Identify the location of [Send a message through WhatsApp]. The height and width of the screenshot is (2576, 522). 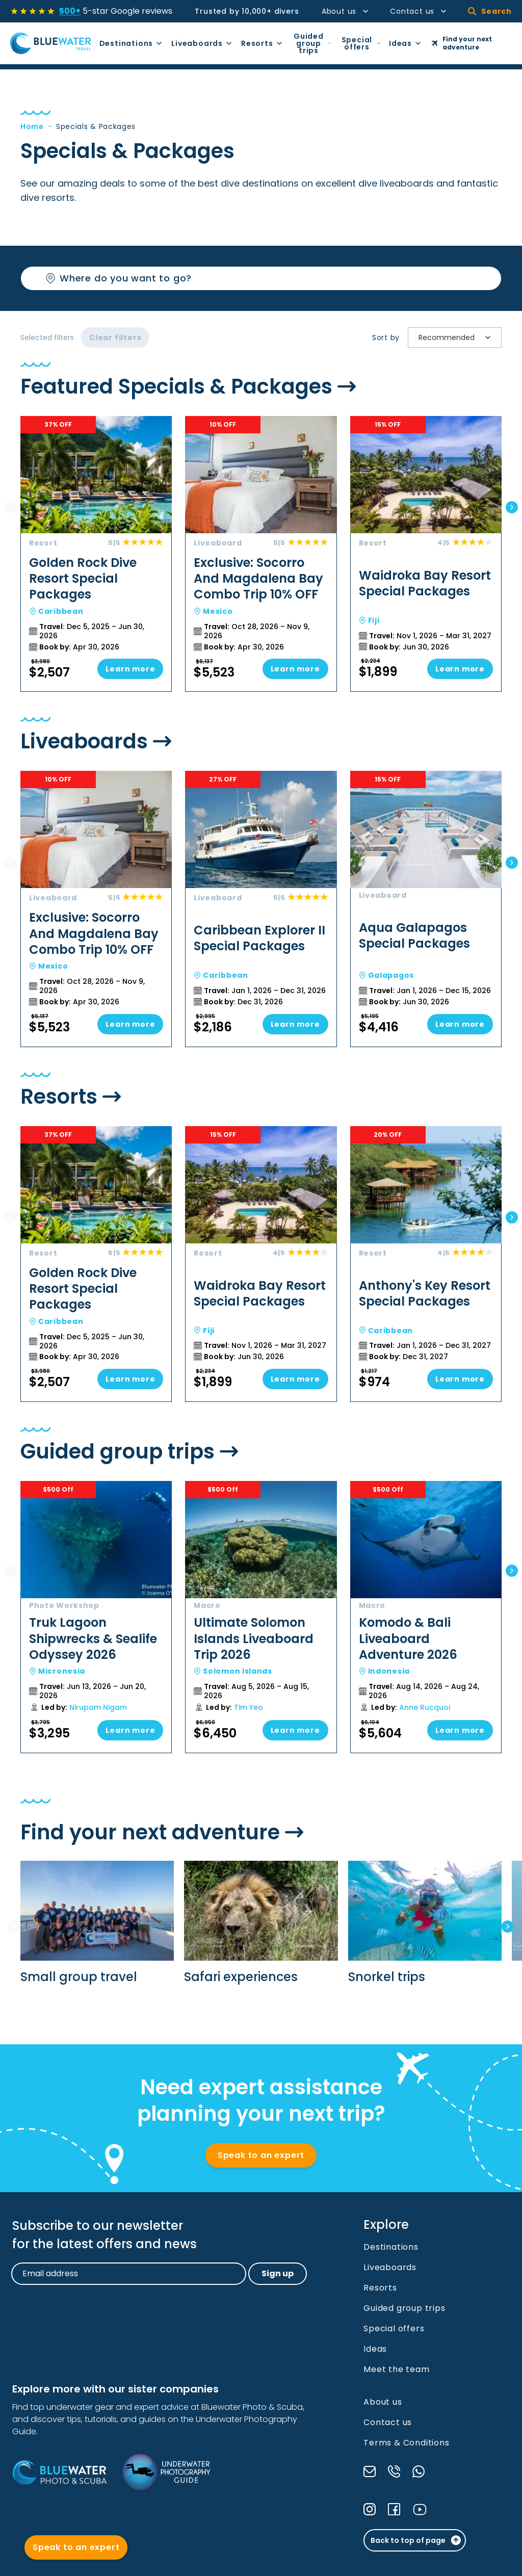
(418, 2471).